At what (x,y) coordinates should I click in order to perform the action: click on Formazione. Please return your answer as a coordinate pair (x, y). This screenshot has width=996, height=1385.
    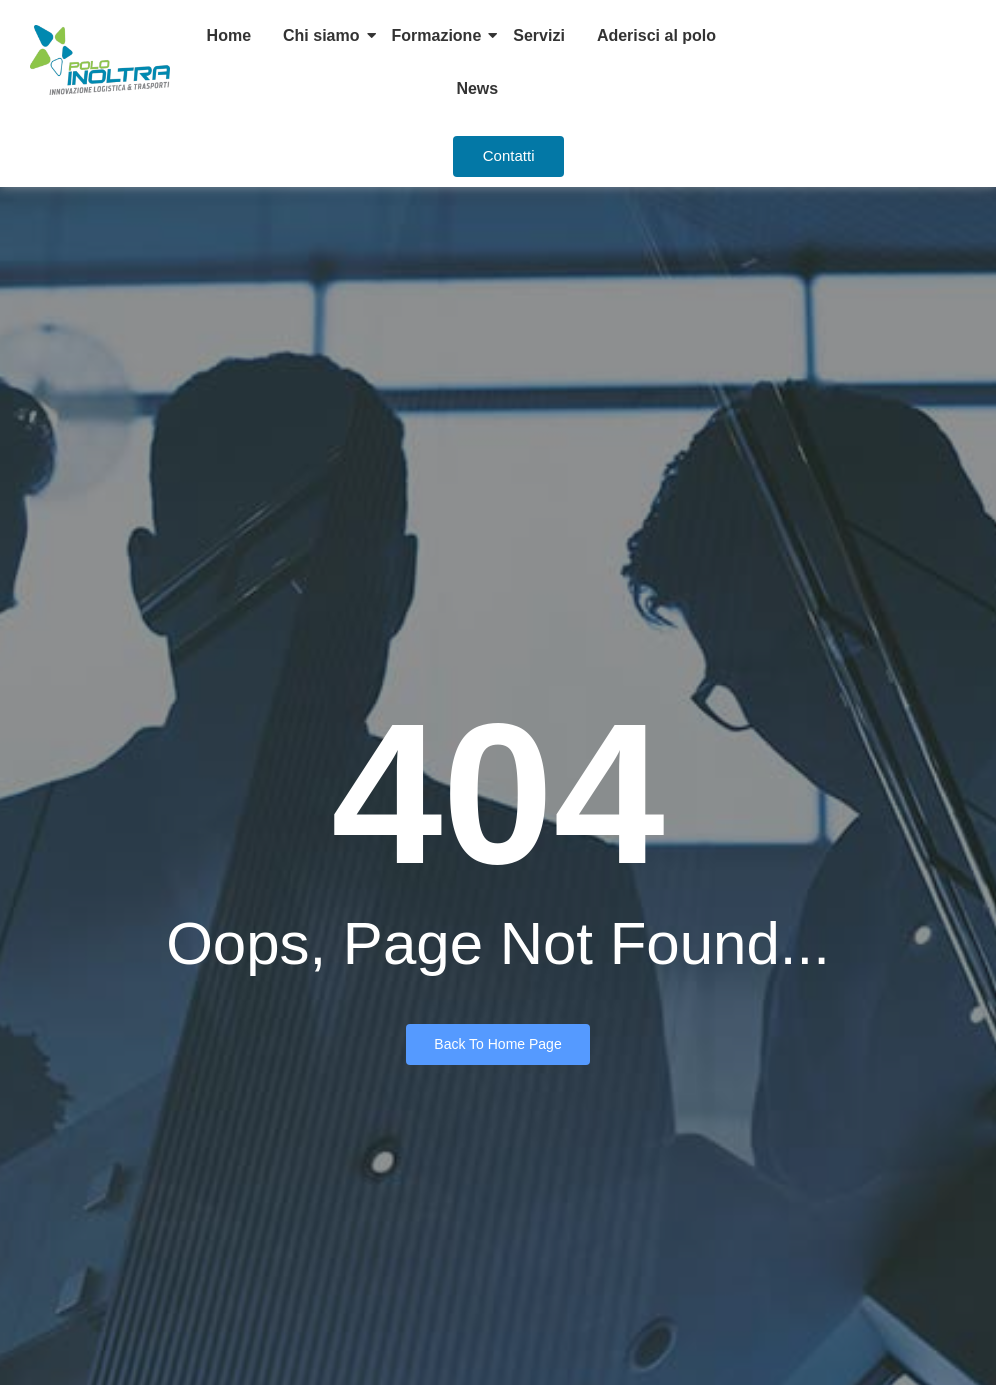
    Looking at the image, I should click on (437, 35).